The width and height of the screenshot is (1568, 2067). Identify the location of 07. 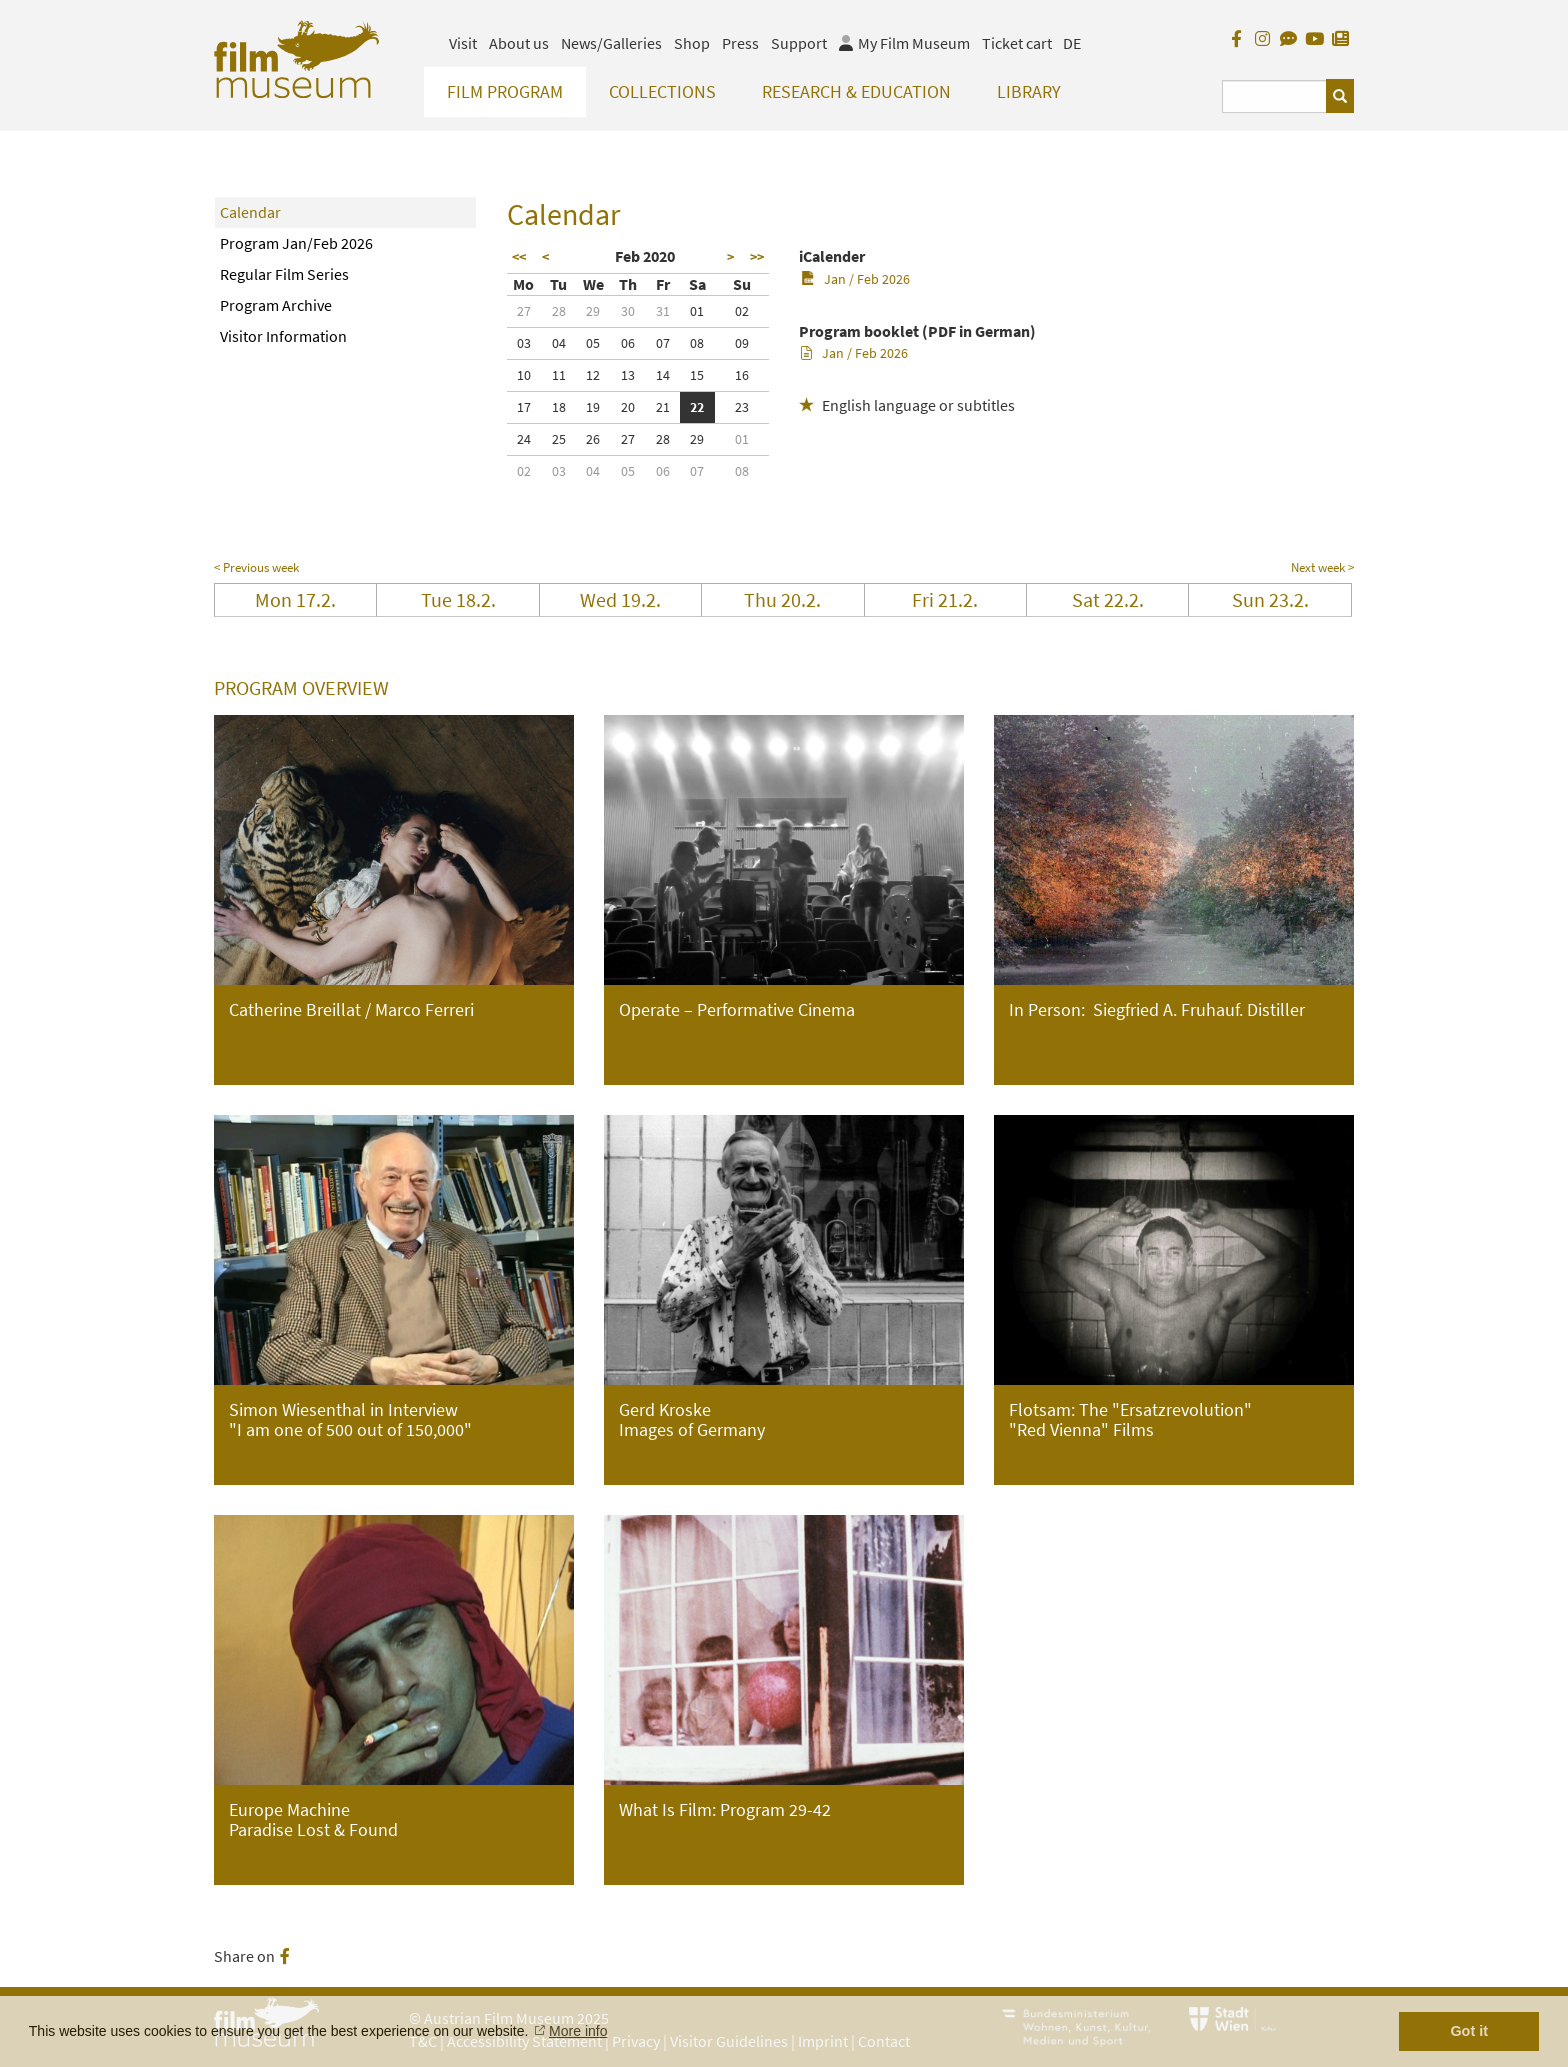
(663, 343).